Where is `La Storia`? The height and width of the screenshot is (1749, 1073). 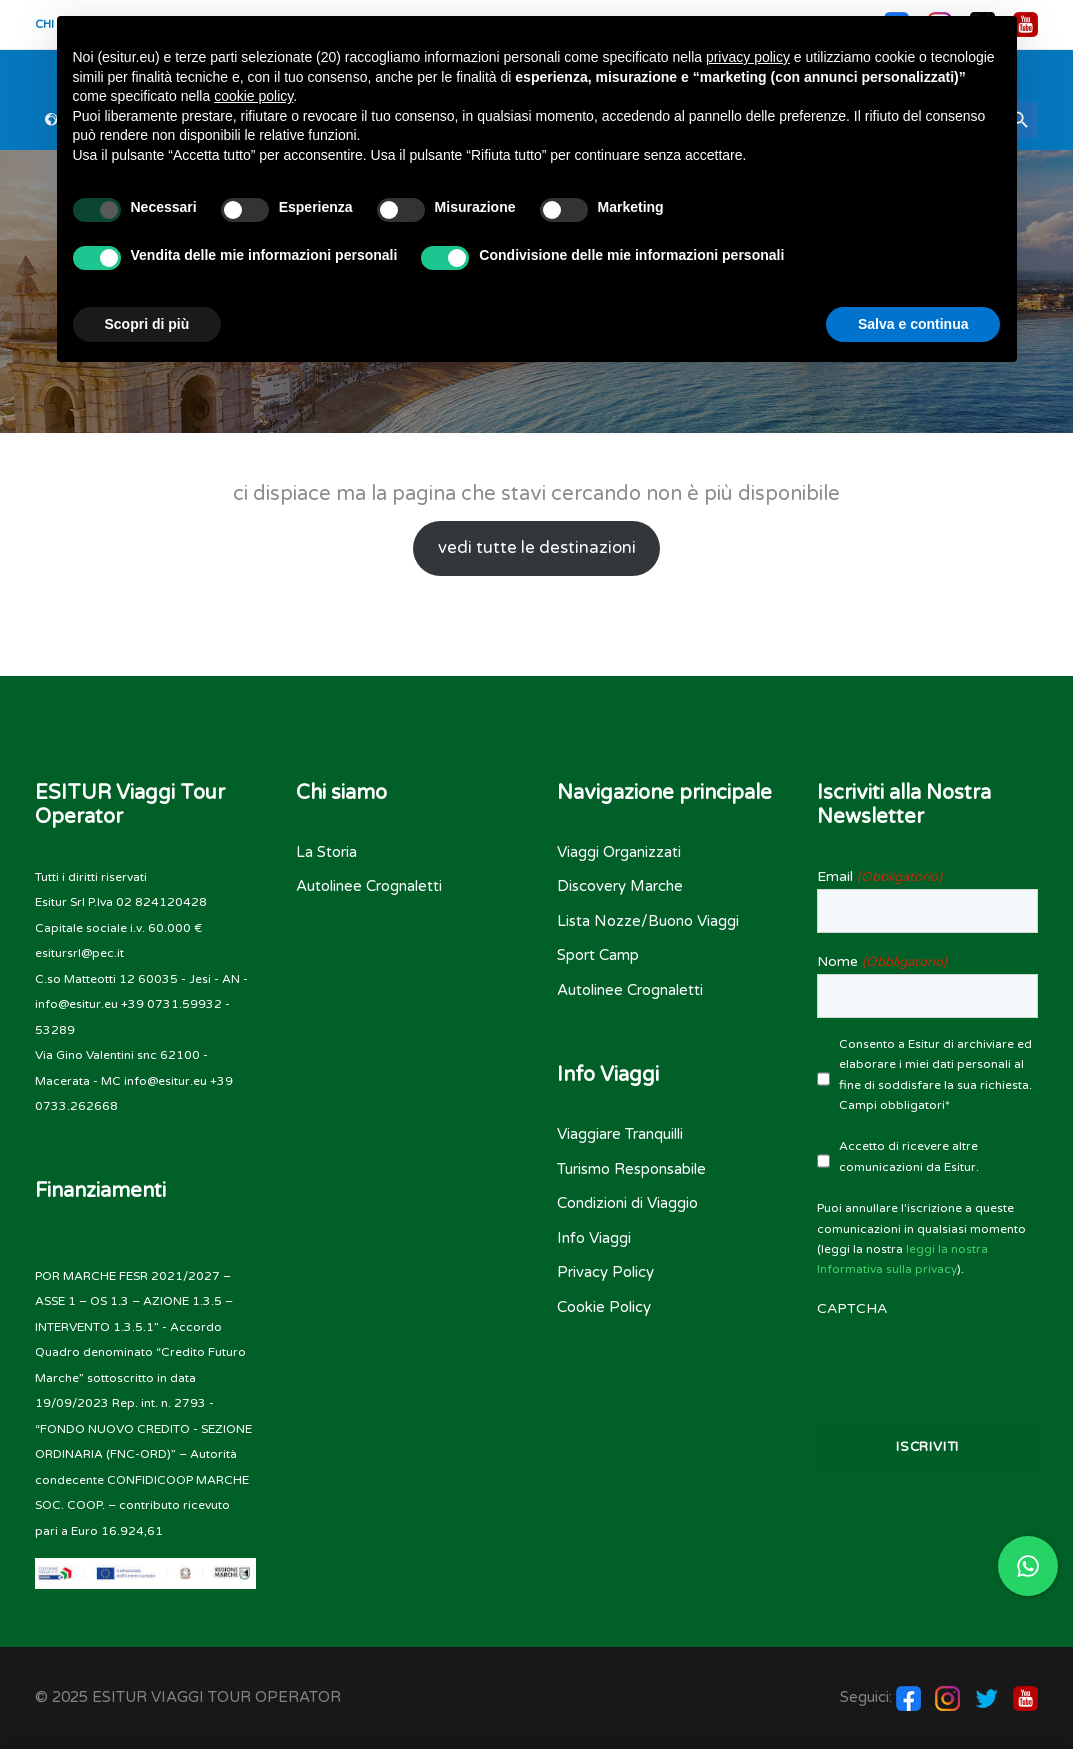
La Storia is located at coordinates (326, 852).